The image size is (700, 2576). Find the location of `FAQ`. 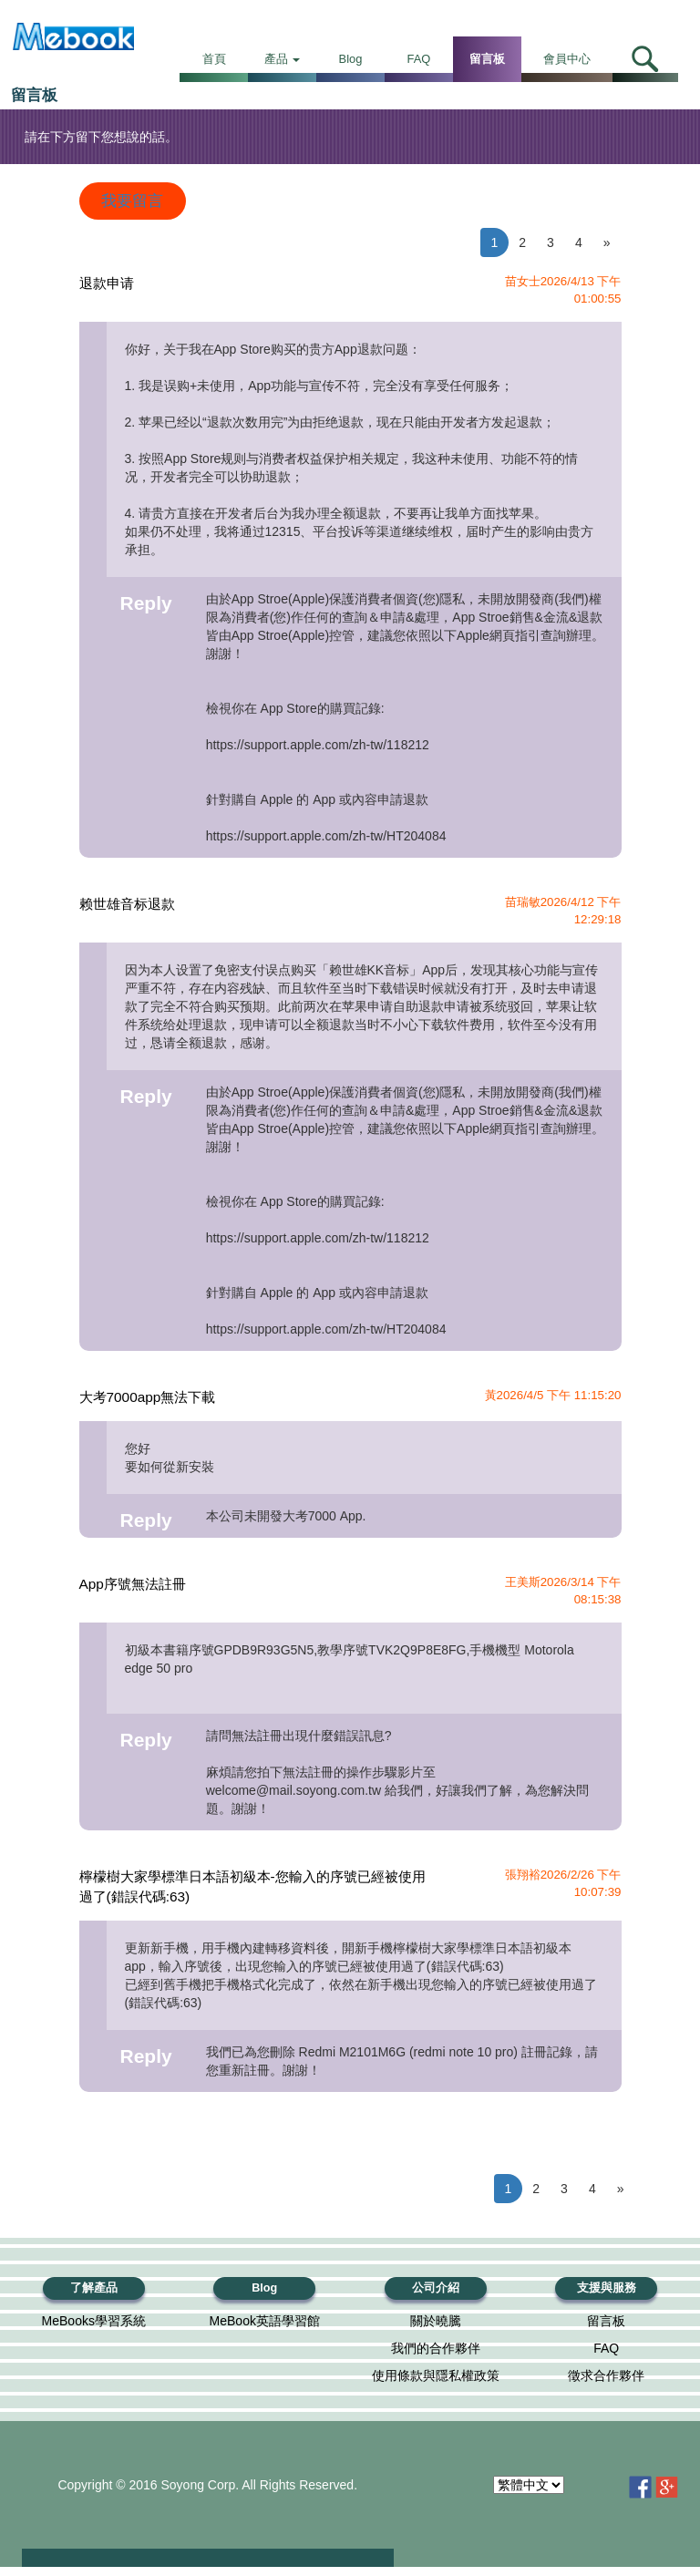

FAQ is located at coordinates (419, 59).